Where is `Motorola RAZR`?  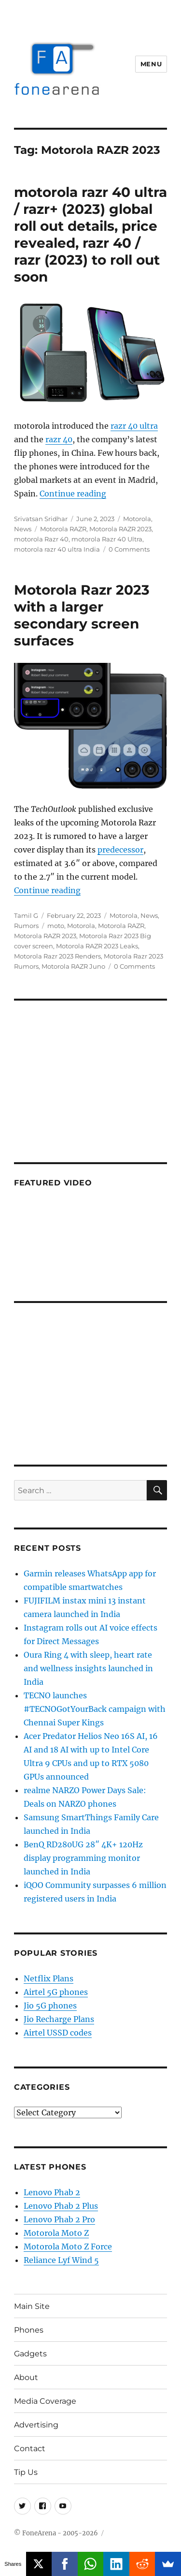 Motorola RAZR is located at coordinates (63, 529).